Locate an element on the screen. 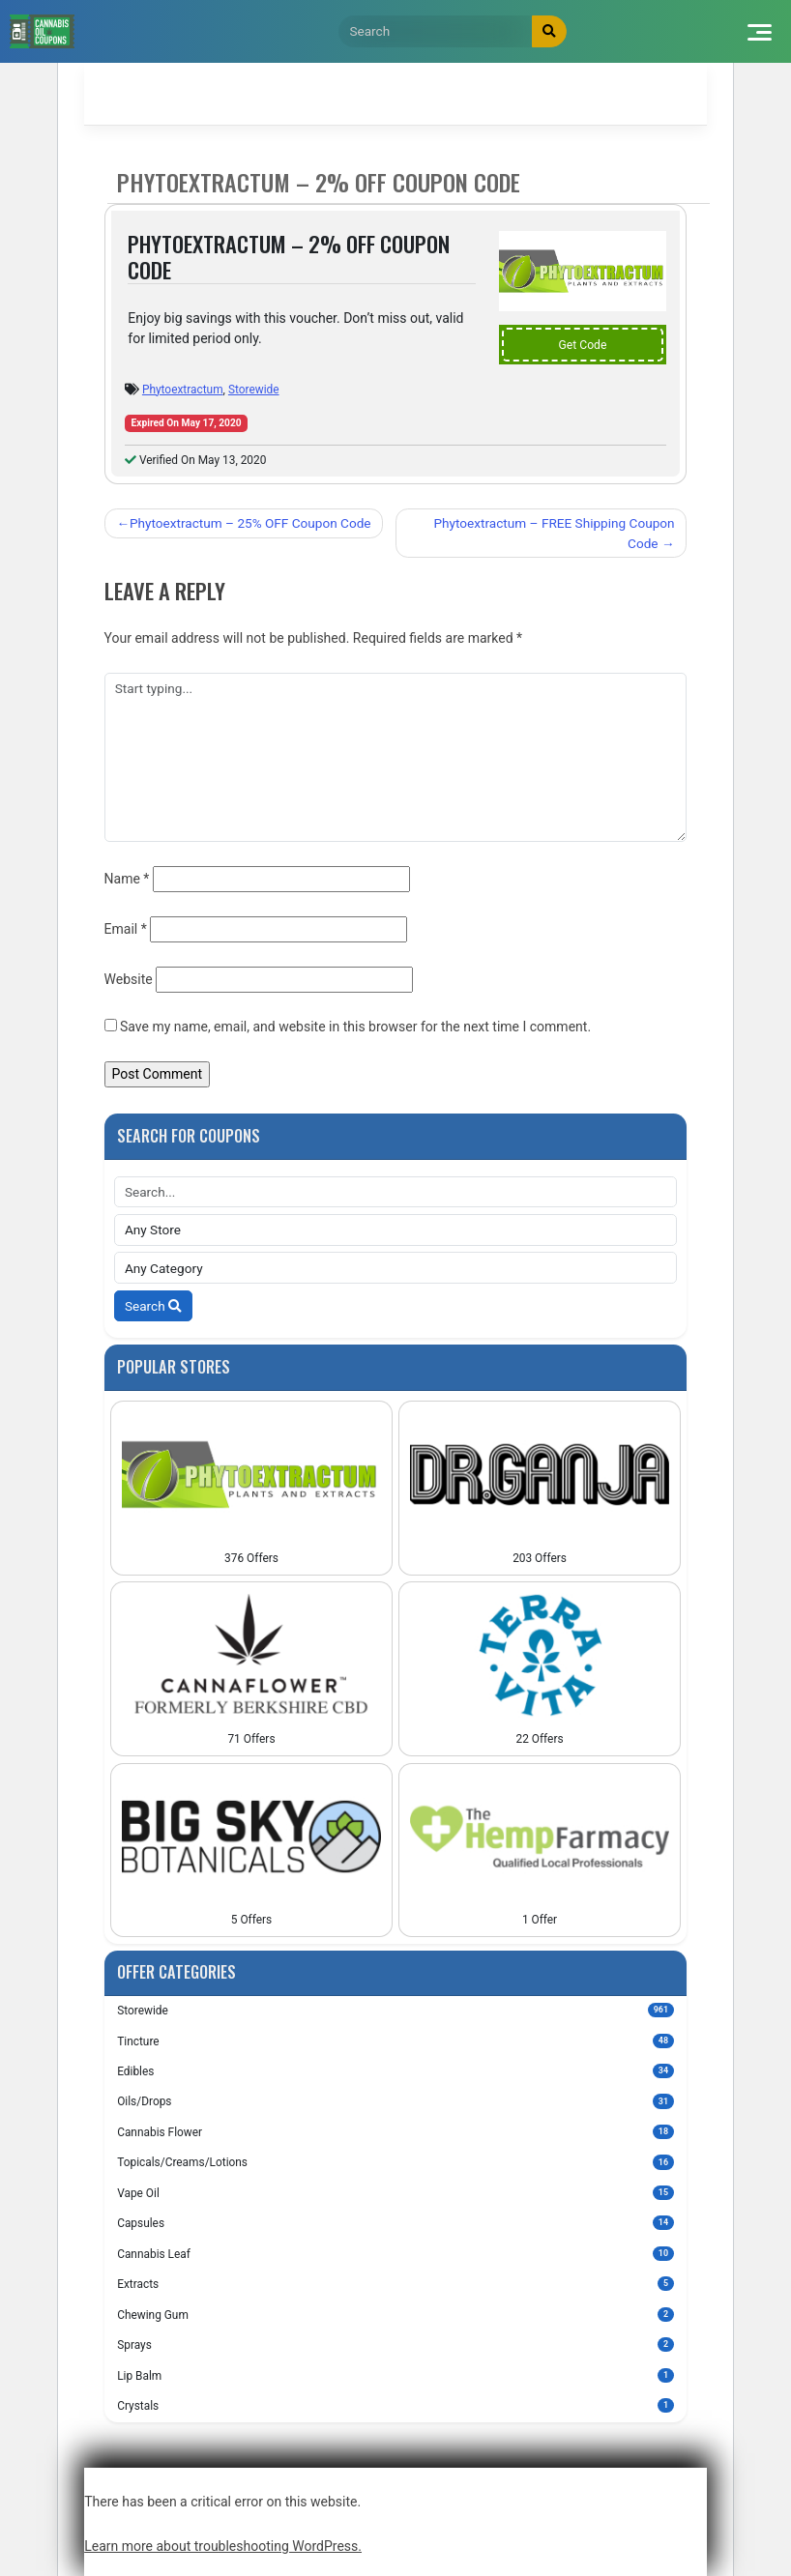  Phytoextractum – 25% OFF Coupon Code is located at coordinates (250, 523).